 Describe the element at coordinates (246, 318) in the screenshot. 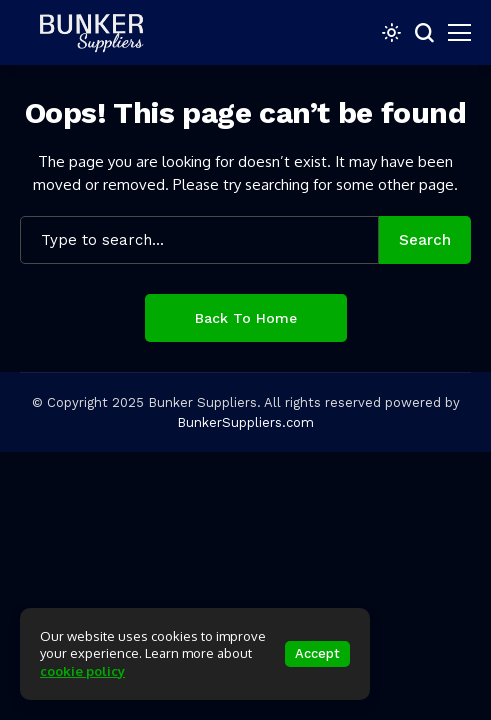

I see `Back to Home` at that location.